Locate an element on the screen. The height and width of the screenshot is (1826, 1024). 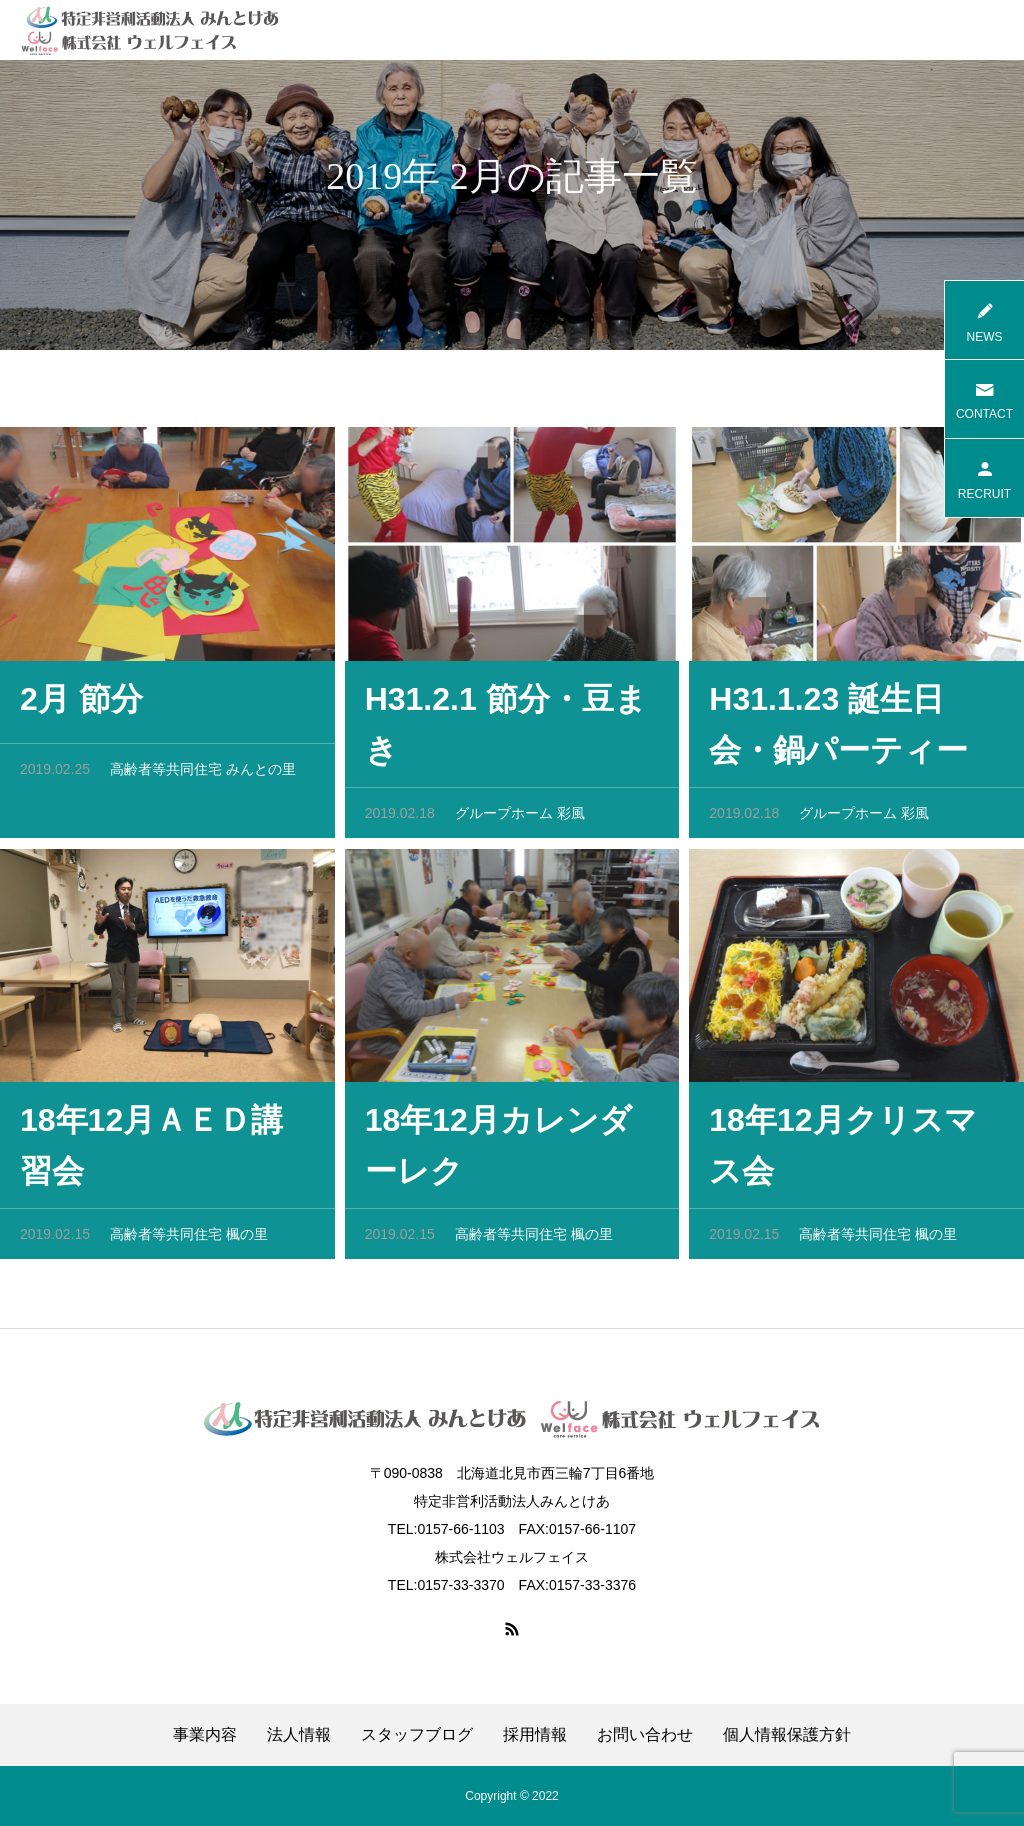
スタッフブログ is located at coordinates (417, 1735).